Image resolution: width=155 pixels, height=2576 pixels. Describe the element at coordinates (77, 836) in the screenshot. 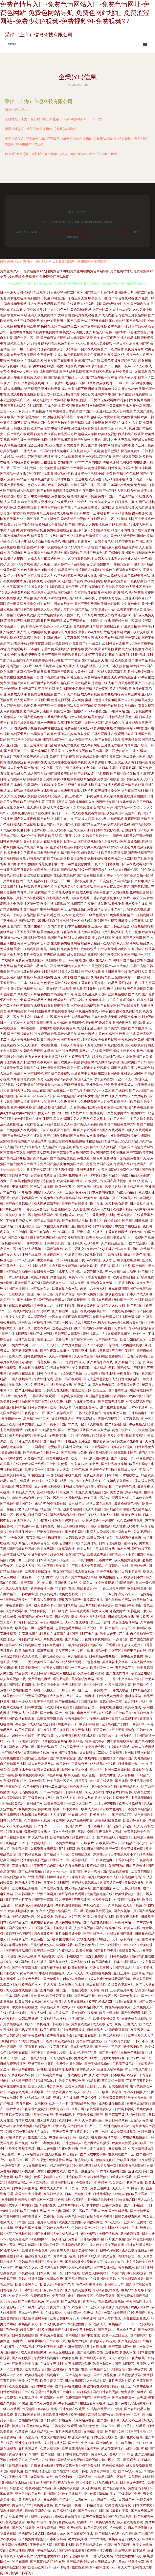

I see `毛片内射女` at that location.